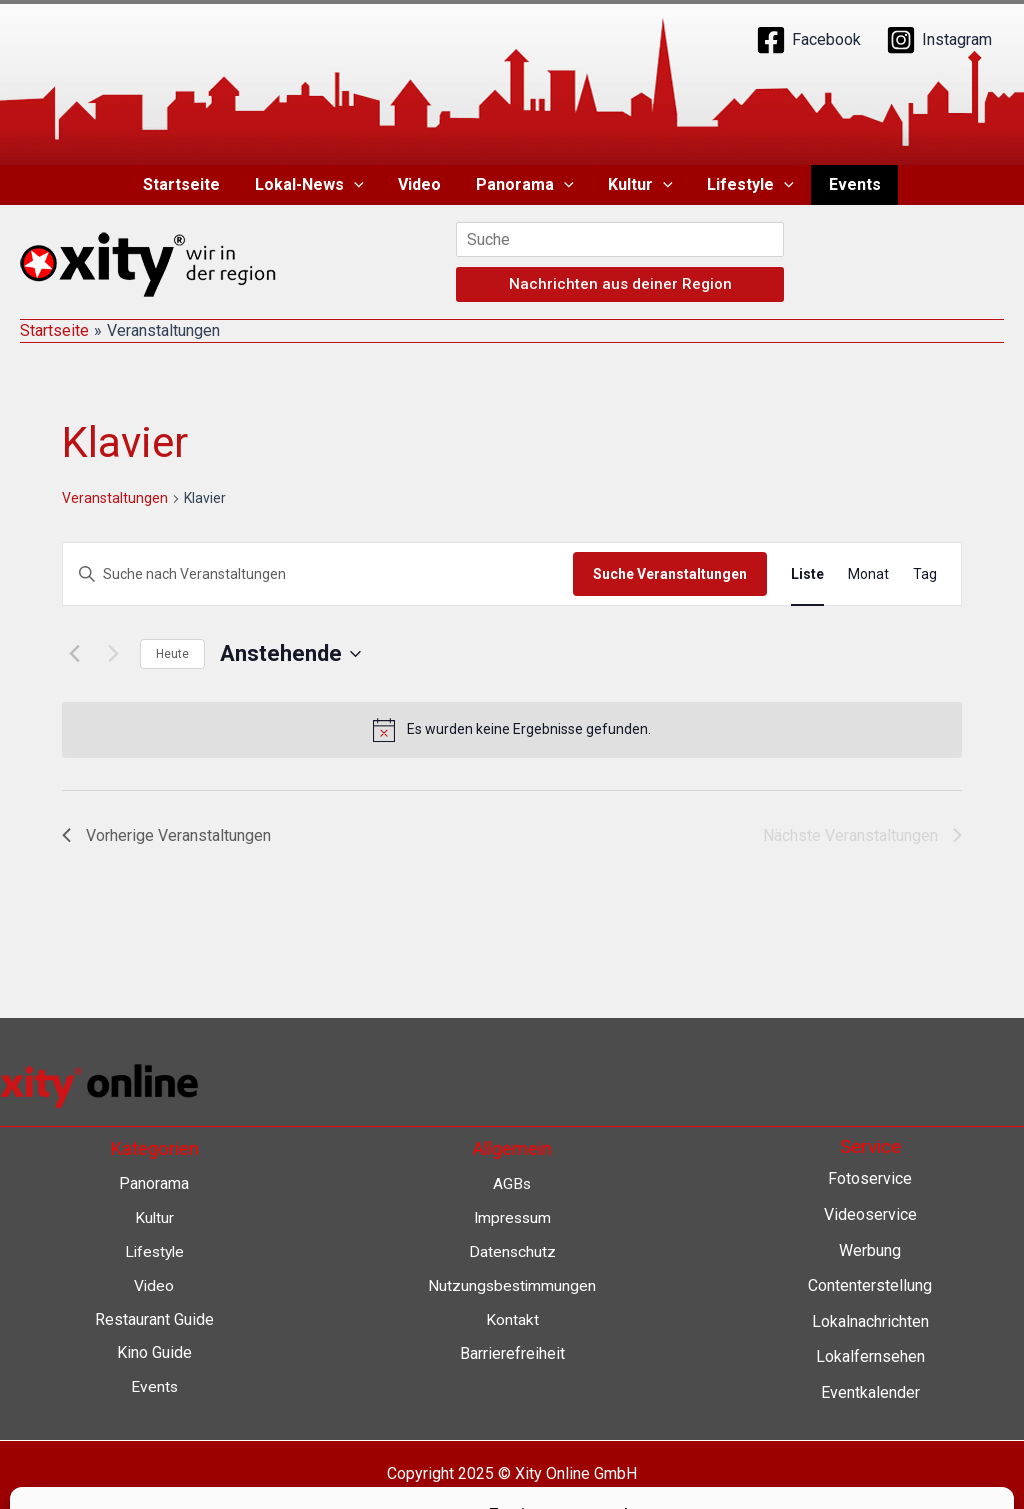  I want to click on [alert], so click(512, 730).